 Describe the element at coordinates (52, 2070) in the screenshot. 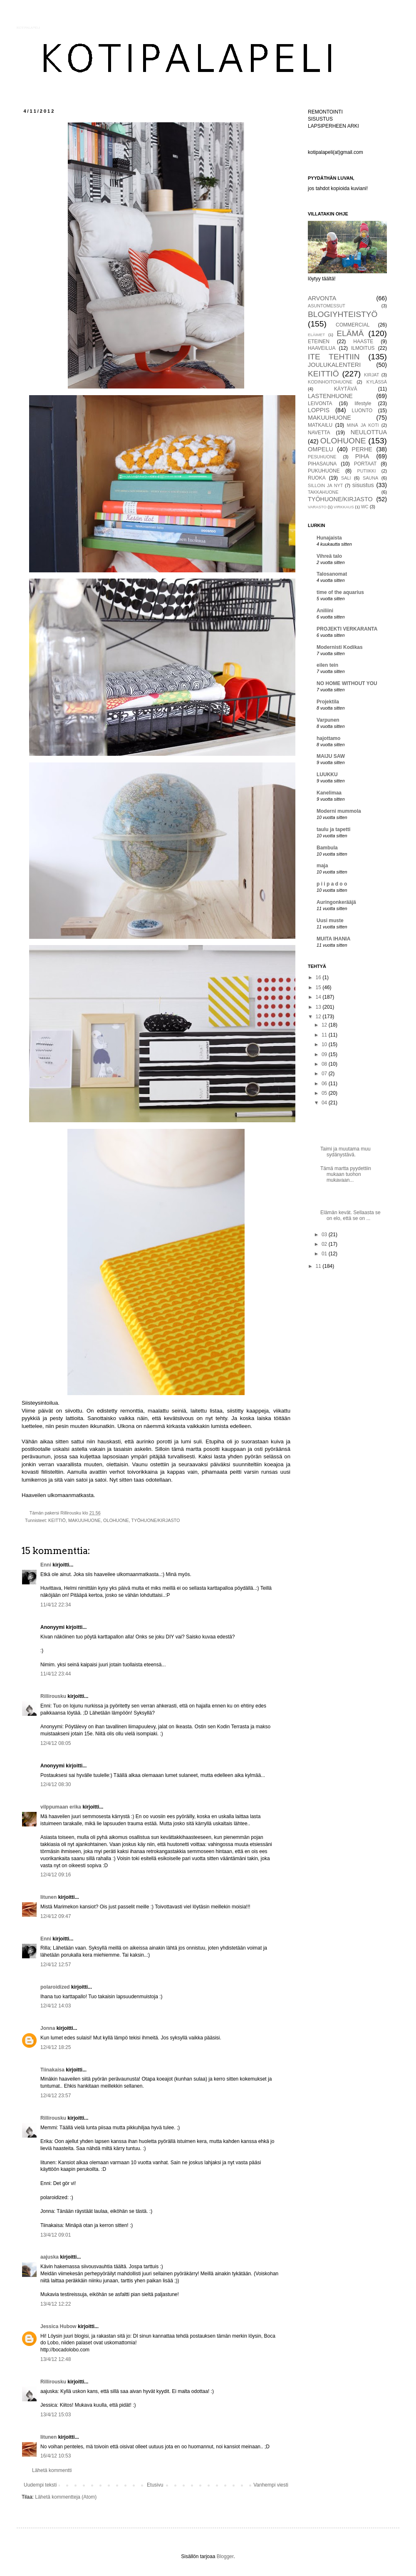

I see `Tiinakaisa` at that location.